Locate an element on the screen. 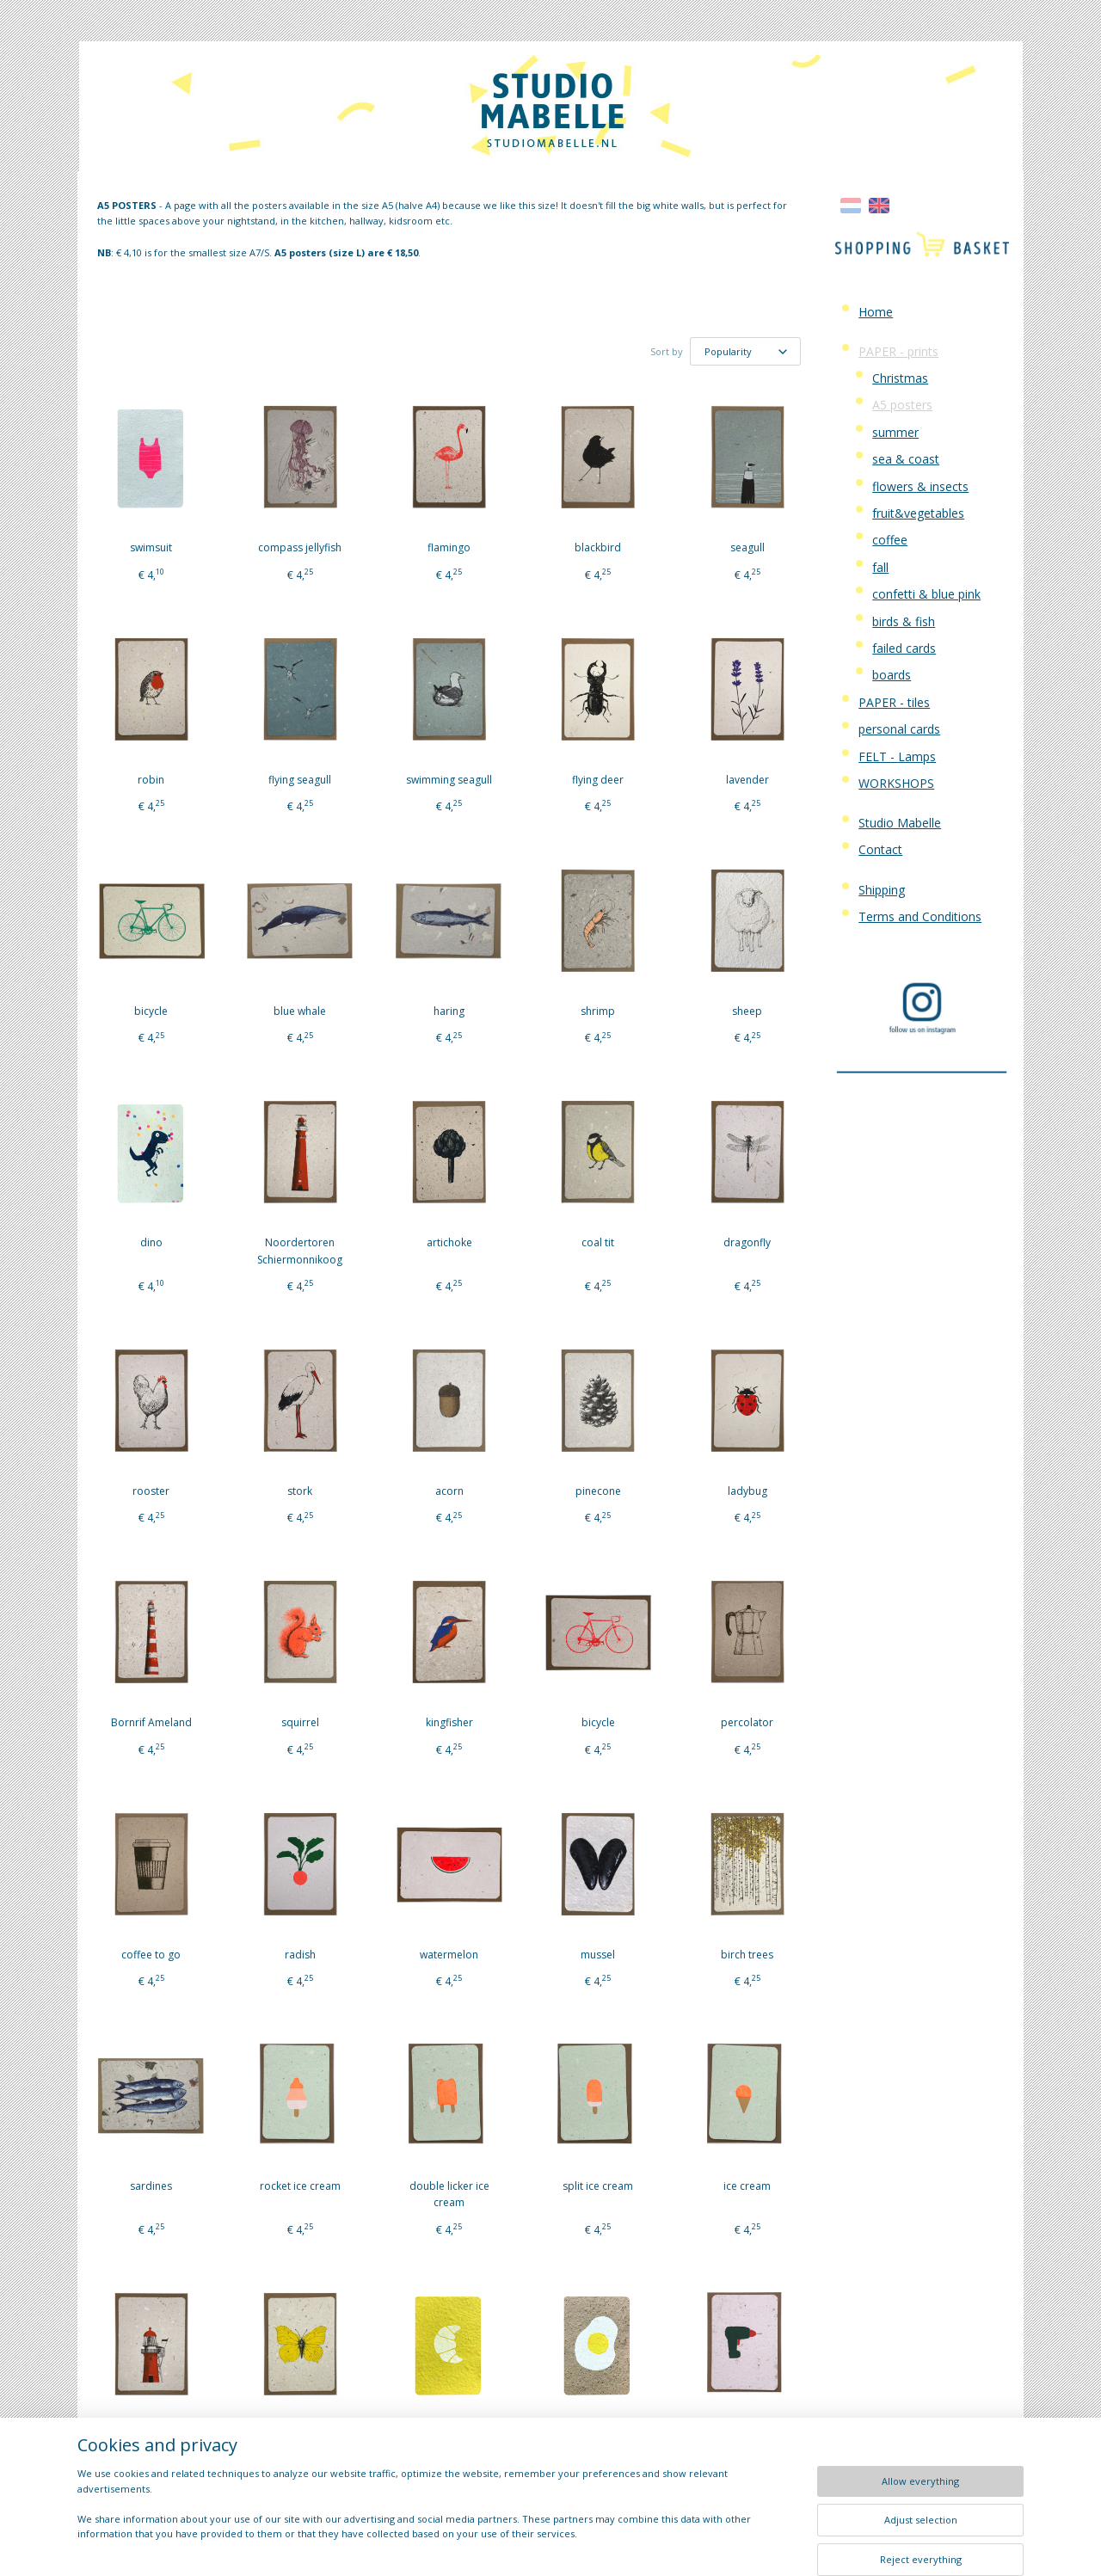 This screenshot has height=2576, width=1101. MyOnlineStore is located at coordinates (741, 2544).